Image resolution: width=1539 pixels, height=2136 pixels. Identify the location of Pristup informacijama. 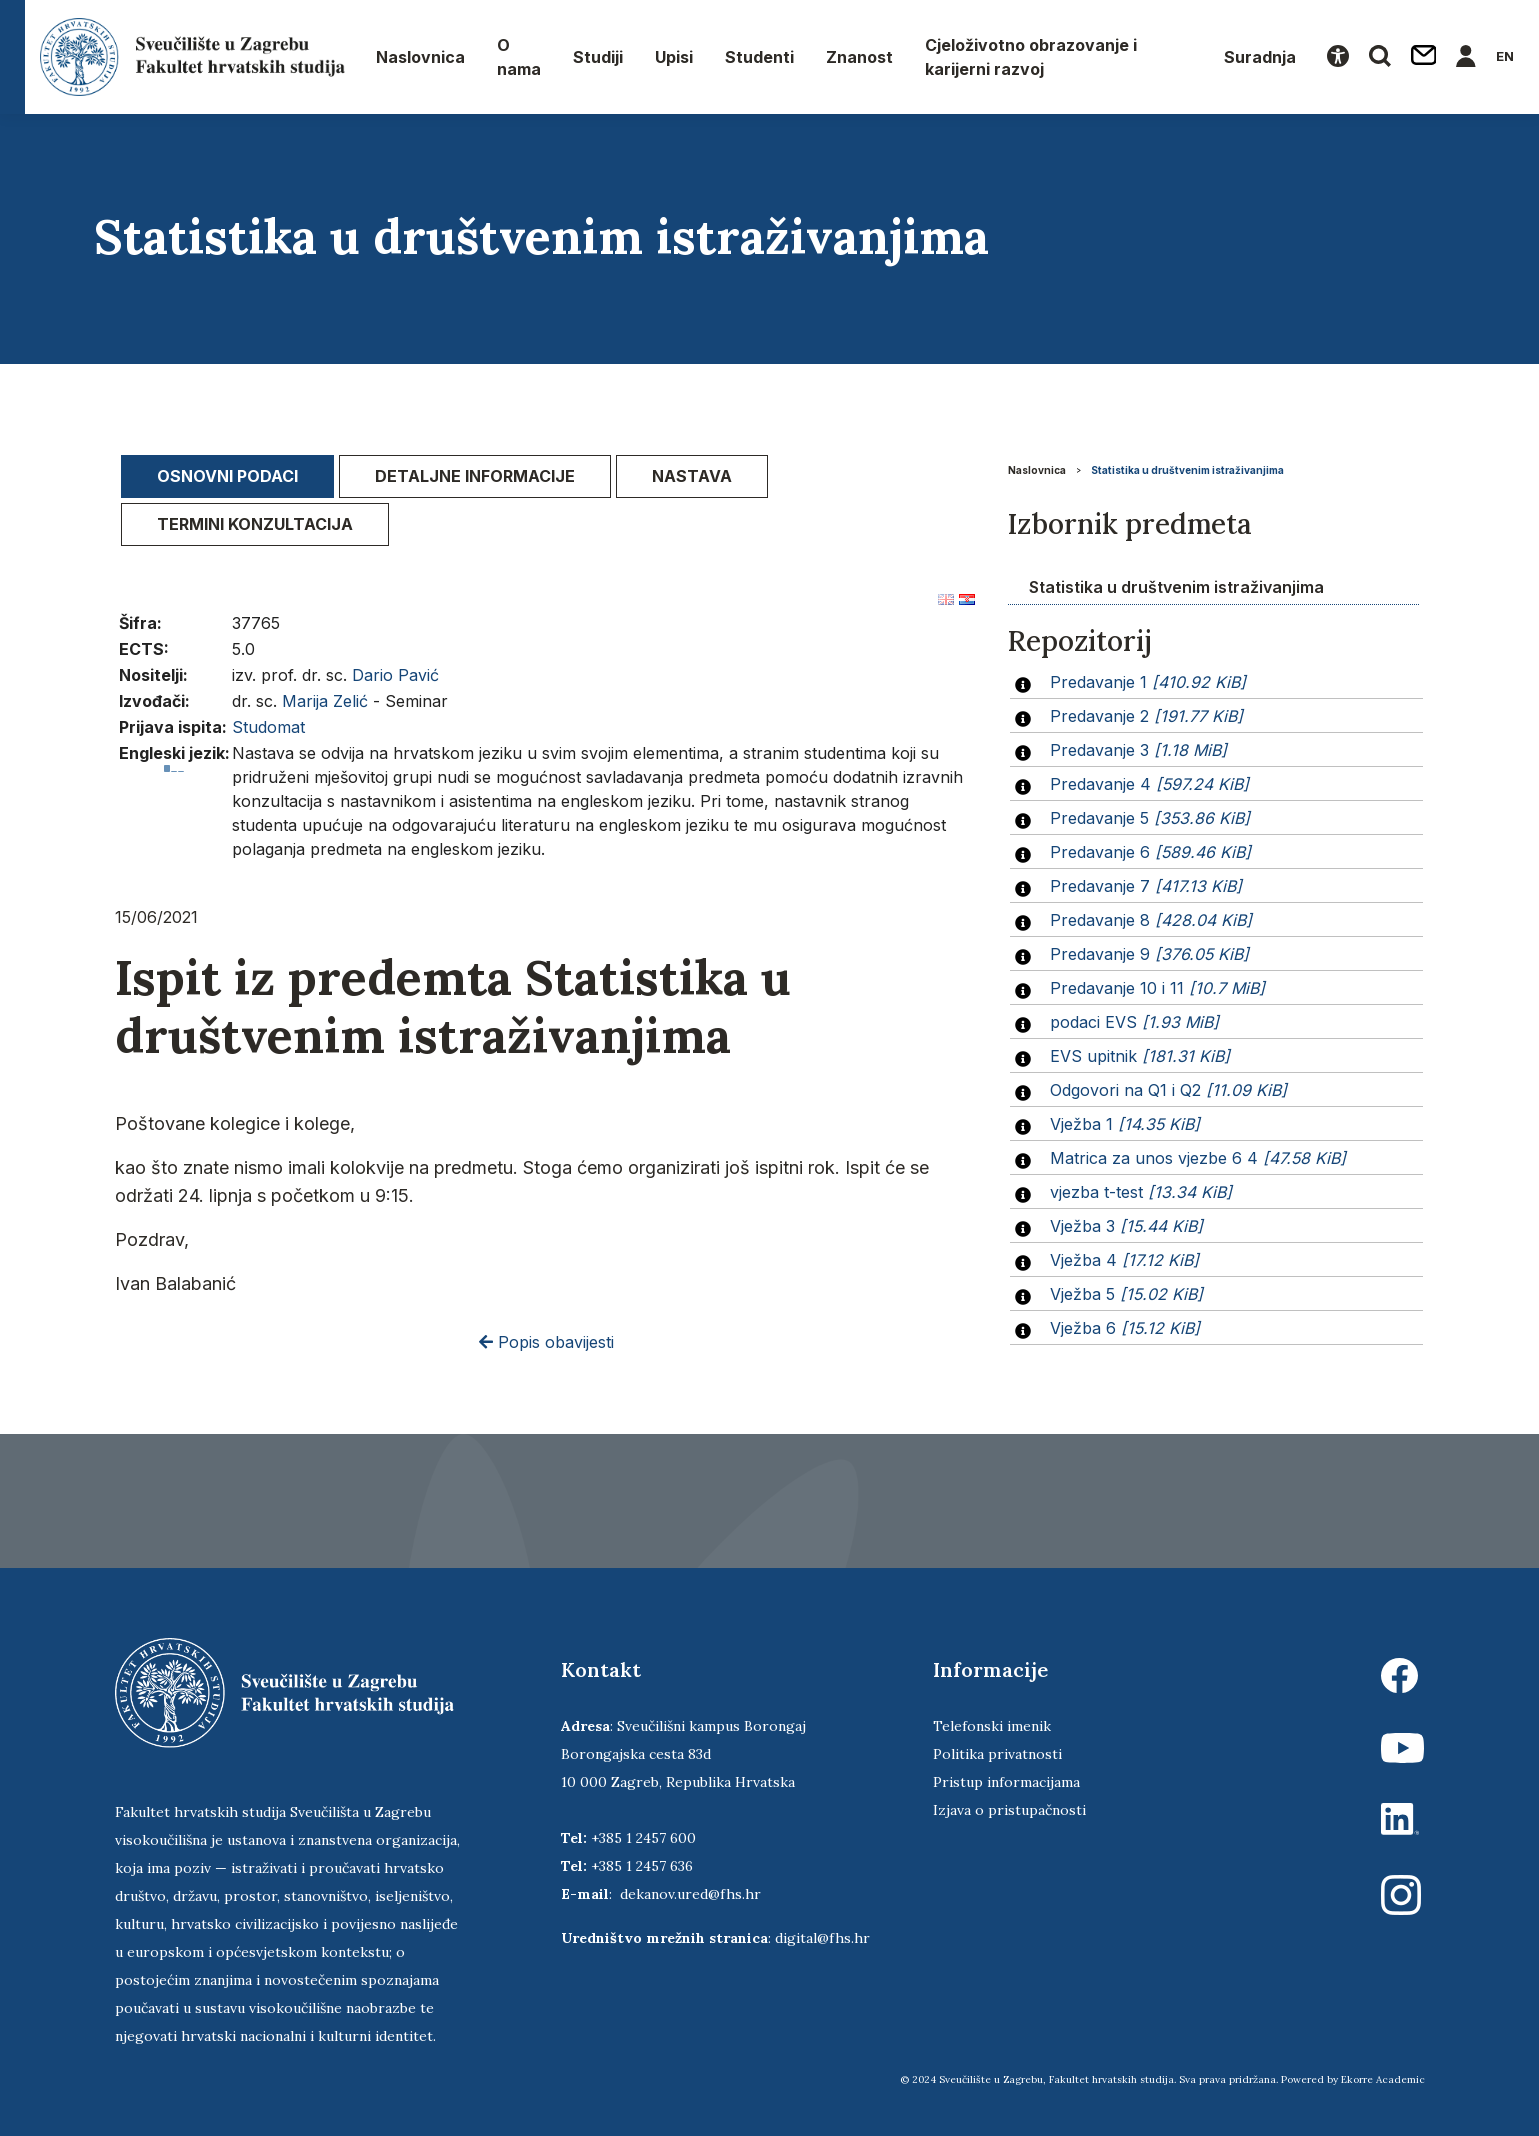
(1006, 1782).